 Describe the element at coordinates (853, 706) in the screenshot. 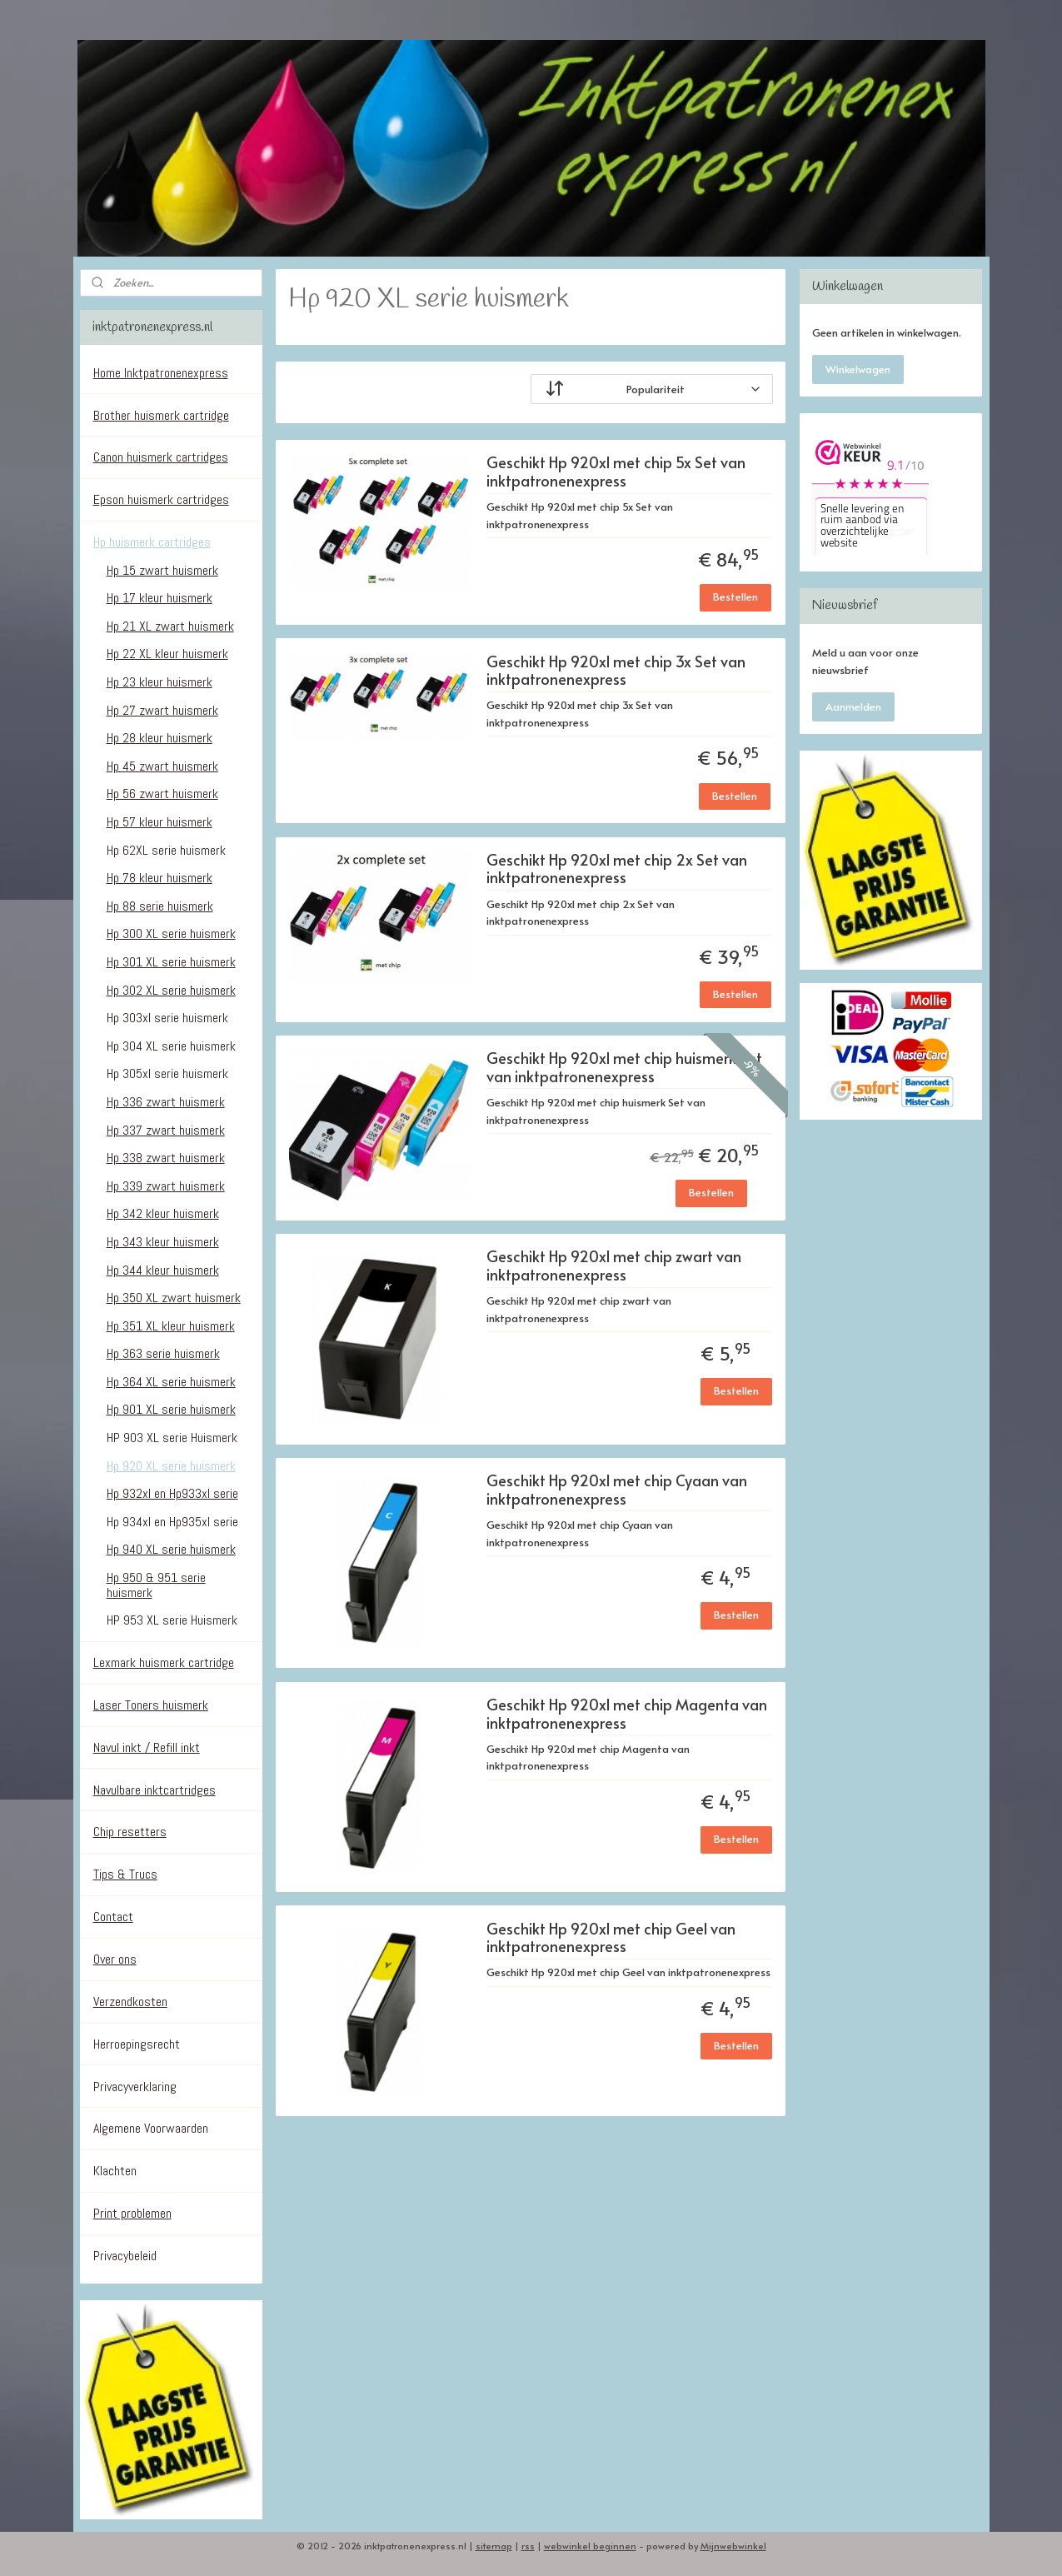

I see `Aanmelden` at that location.